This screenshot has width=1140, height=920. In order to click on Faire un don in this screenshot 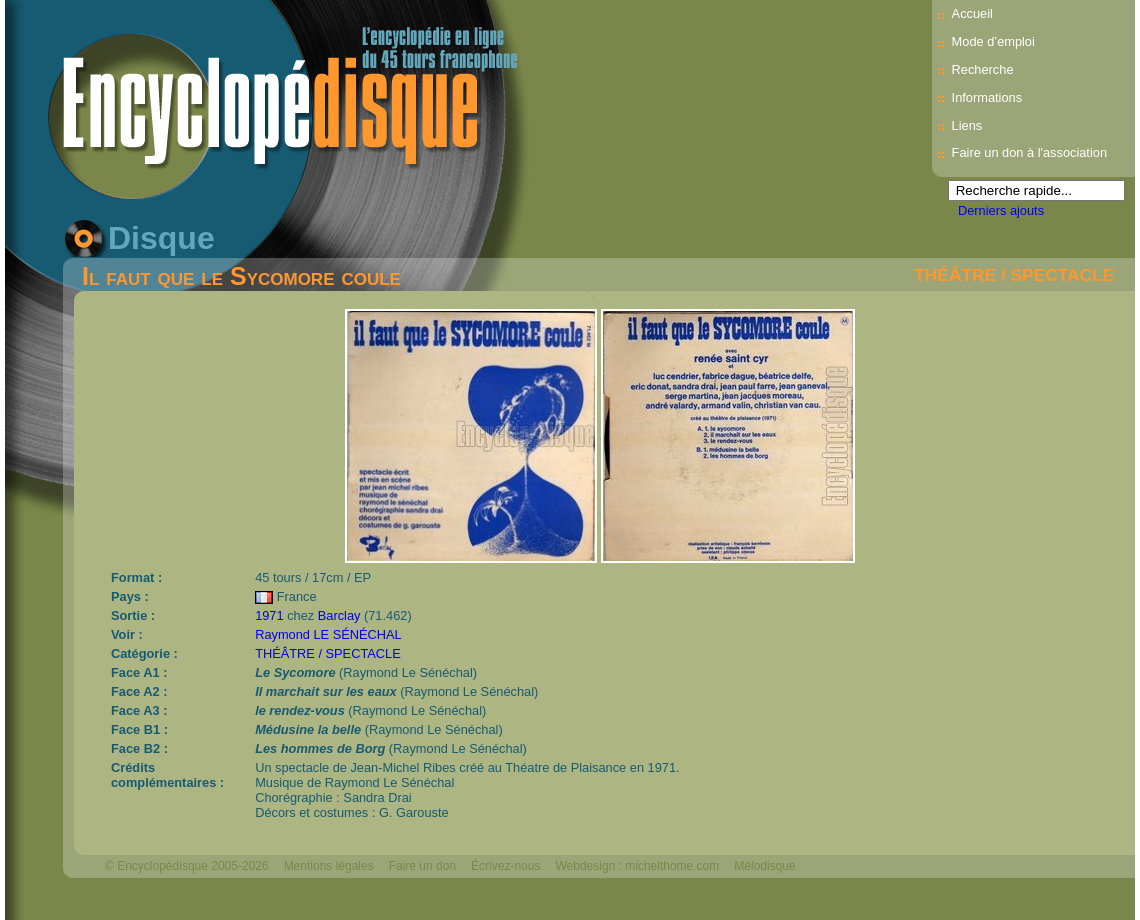, I will do `click(422, 866)`.